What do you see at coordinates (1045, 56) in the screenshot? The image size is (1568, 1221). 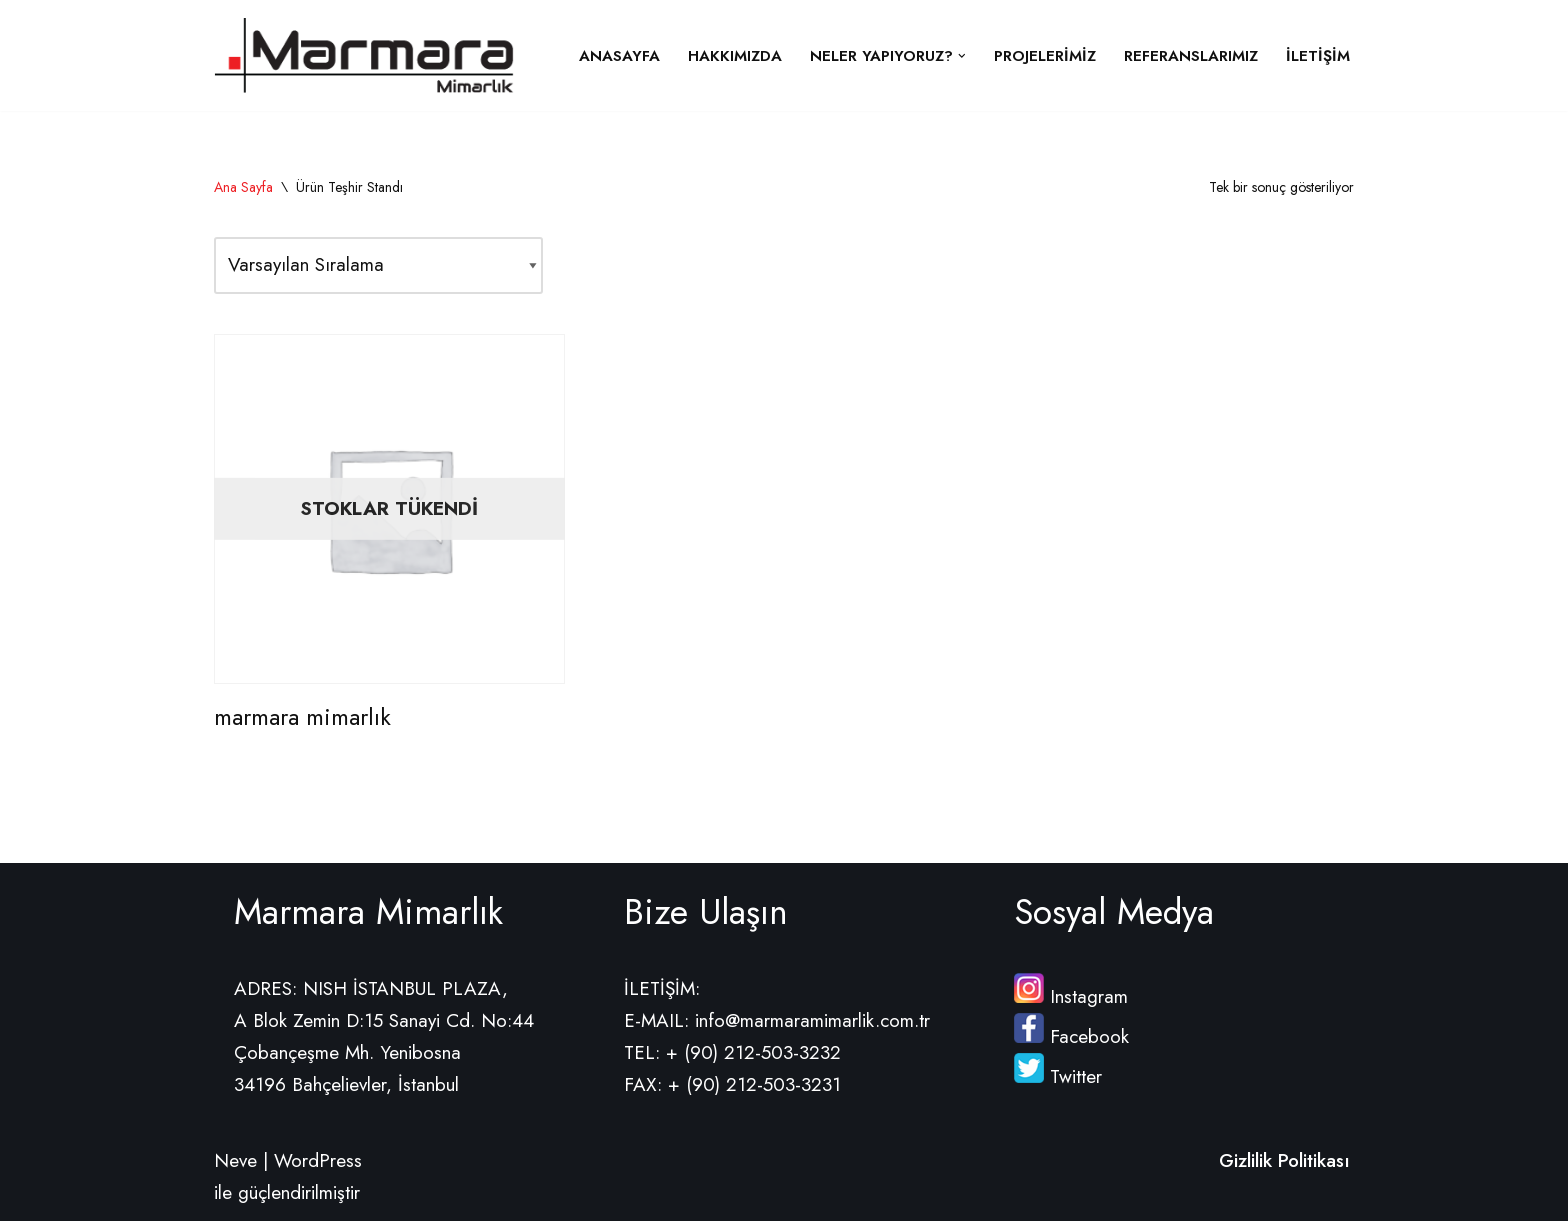 I see `Projelerimiz` at bounding box center [1045, 56].